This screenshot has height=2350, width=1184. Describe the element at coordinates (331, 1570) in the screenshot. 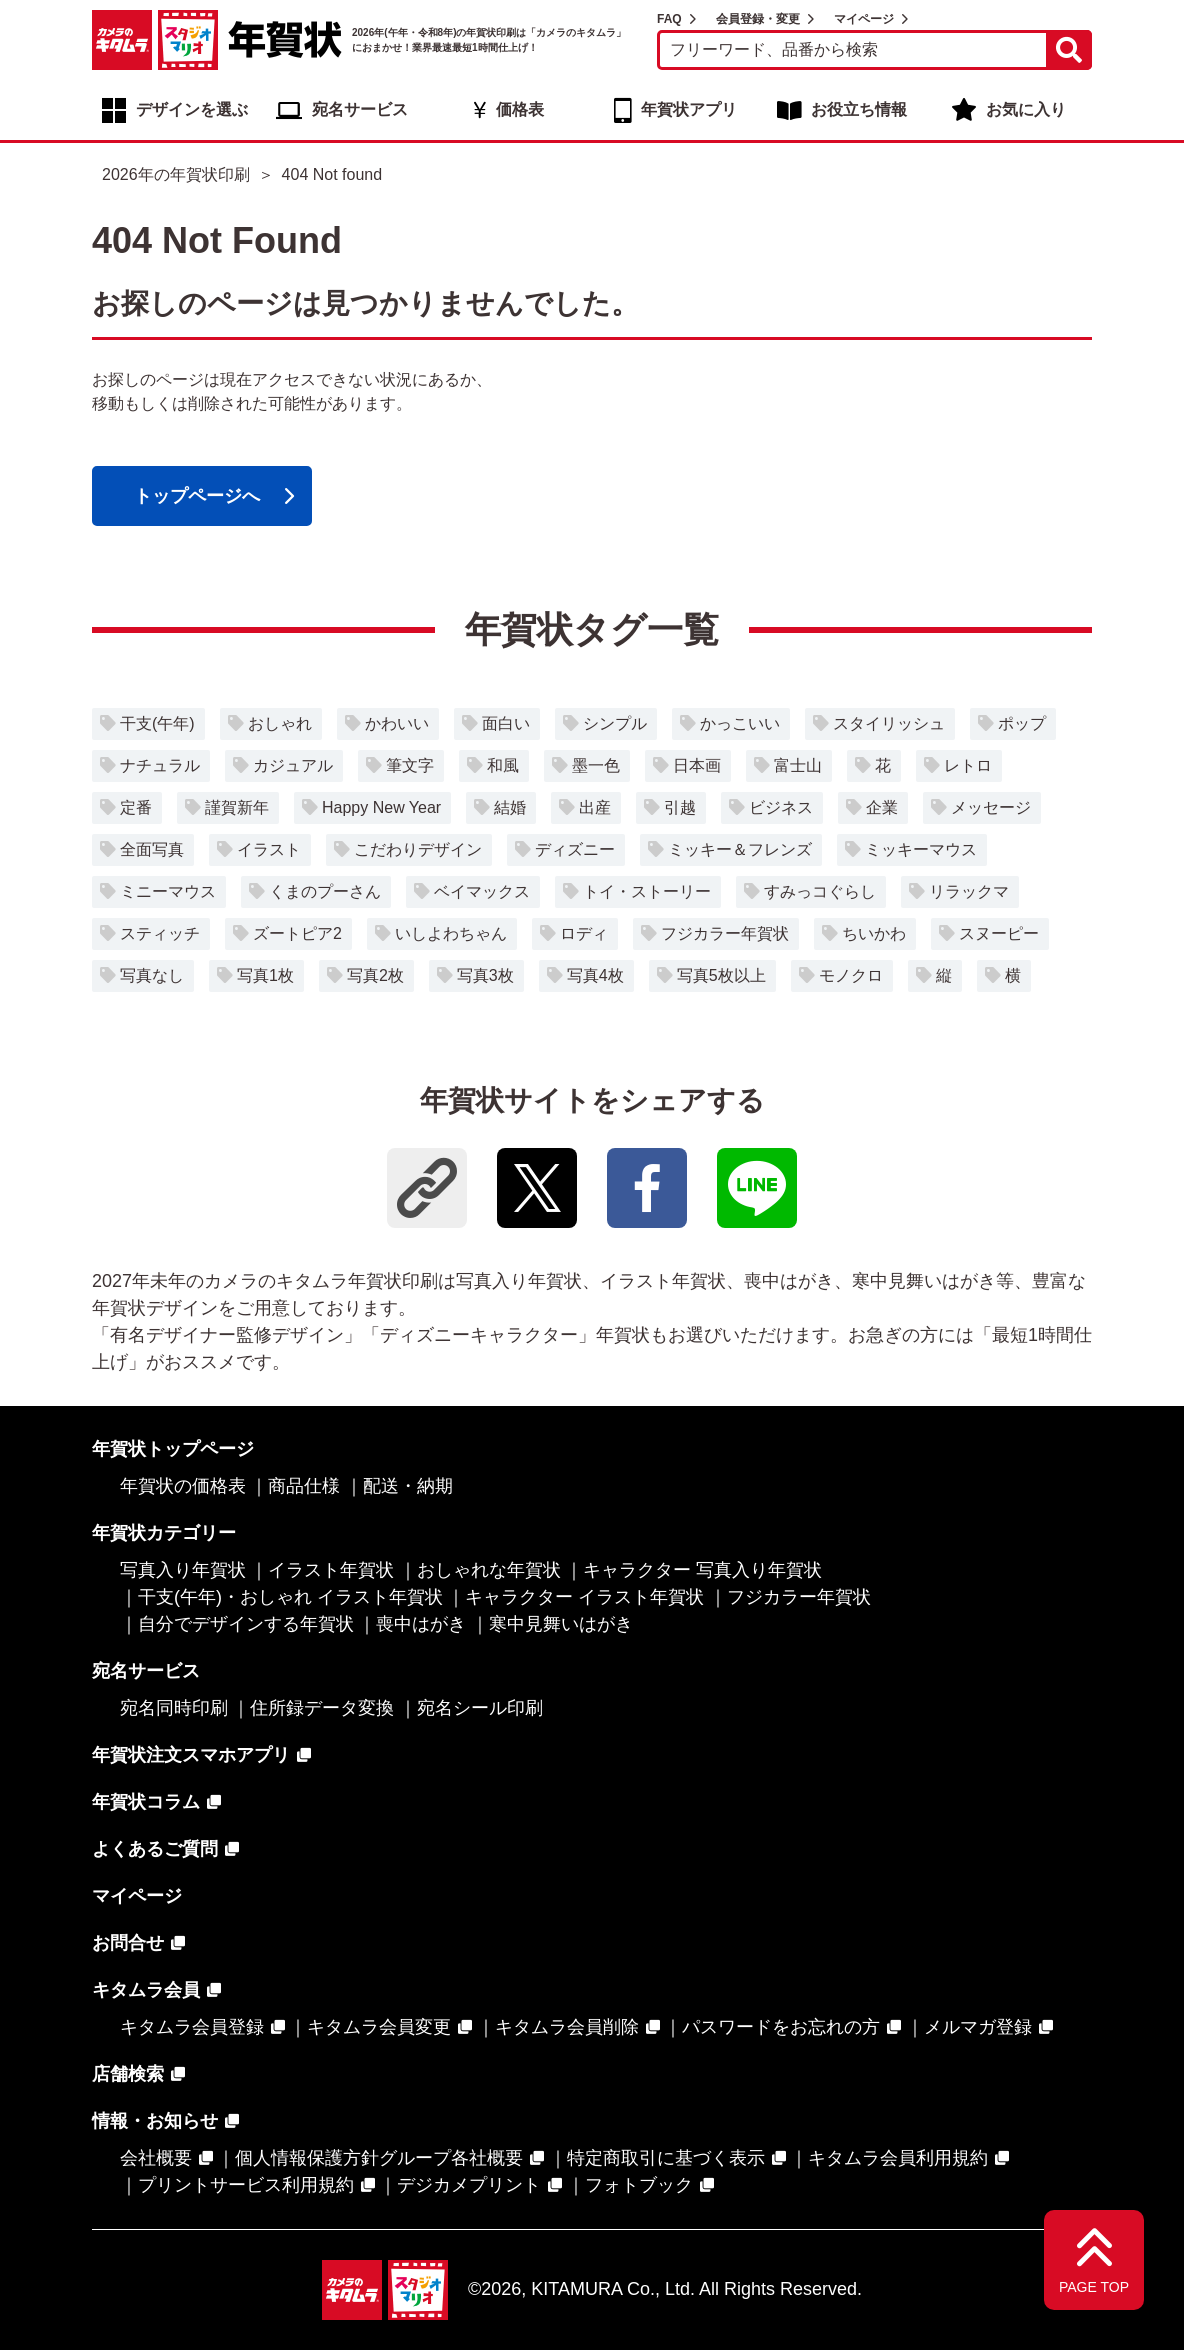

I see `イラスト年賀状` at that location.